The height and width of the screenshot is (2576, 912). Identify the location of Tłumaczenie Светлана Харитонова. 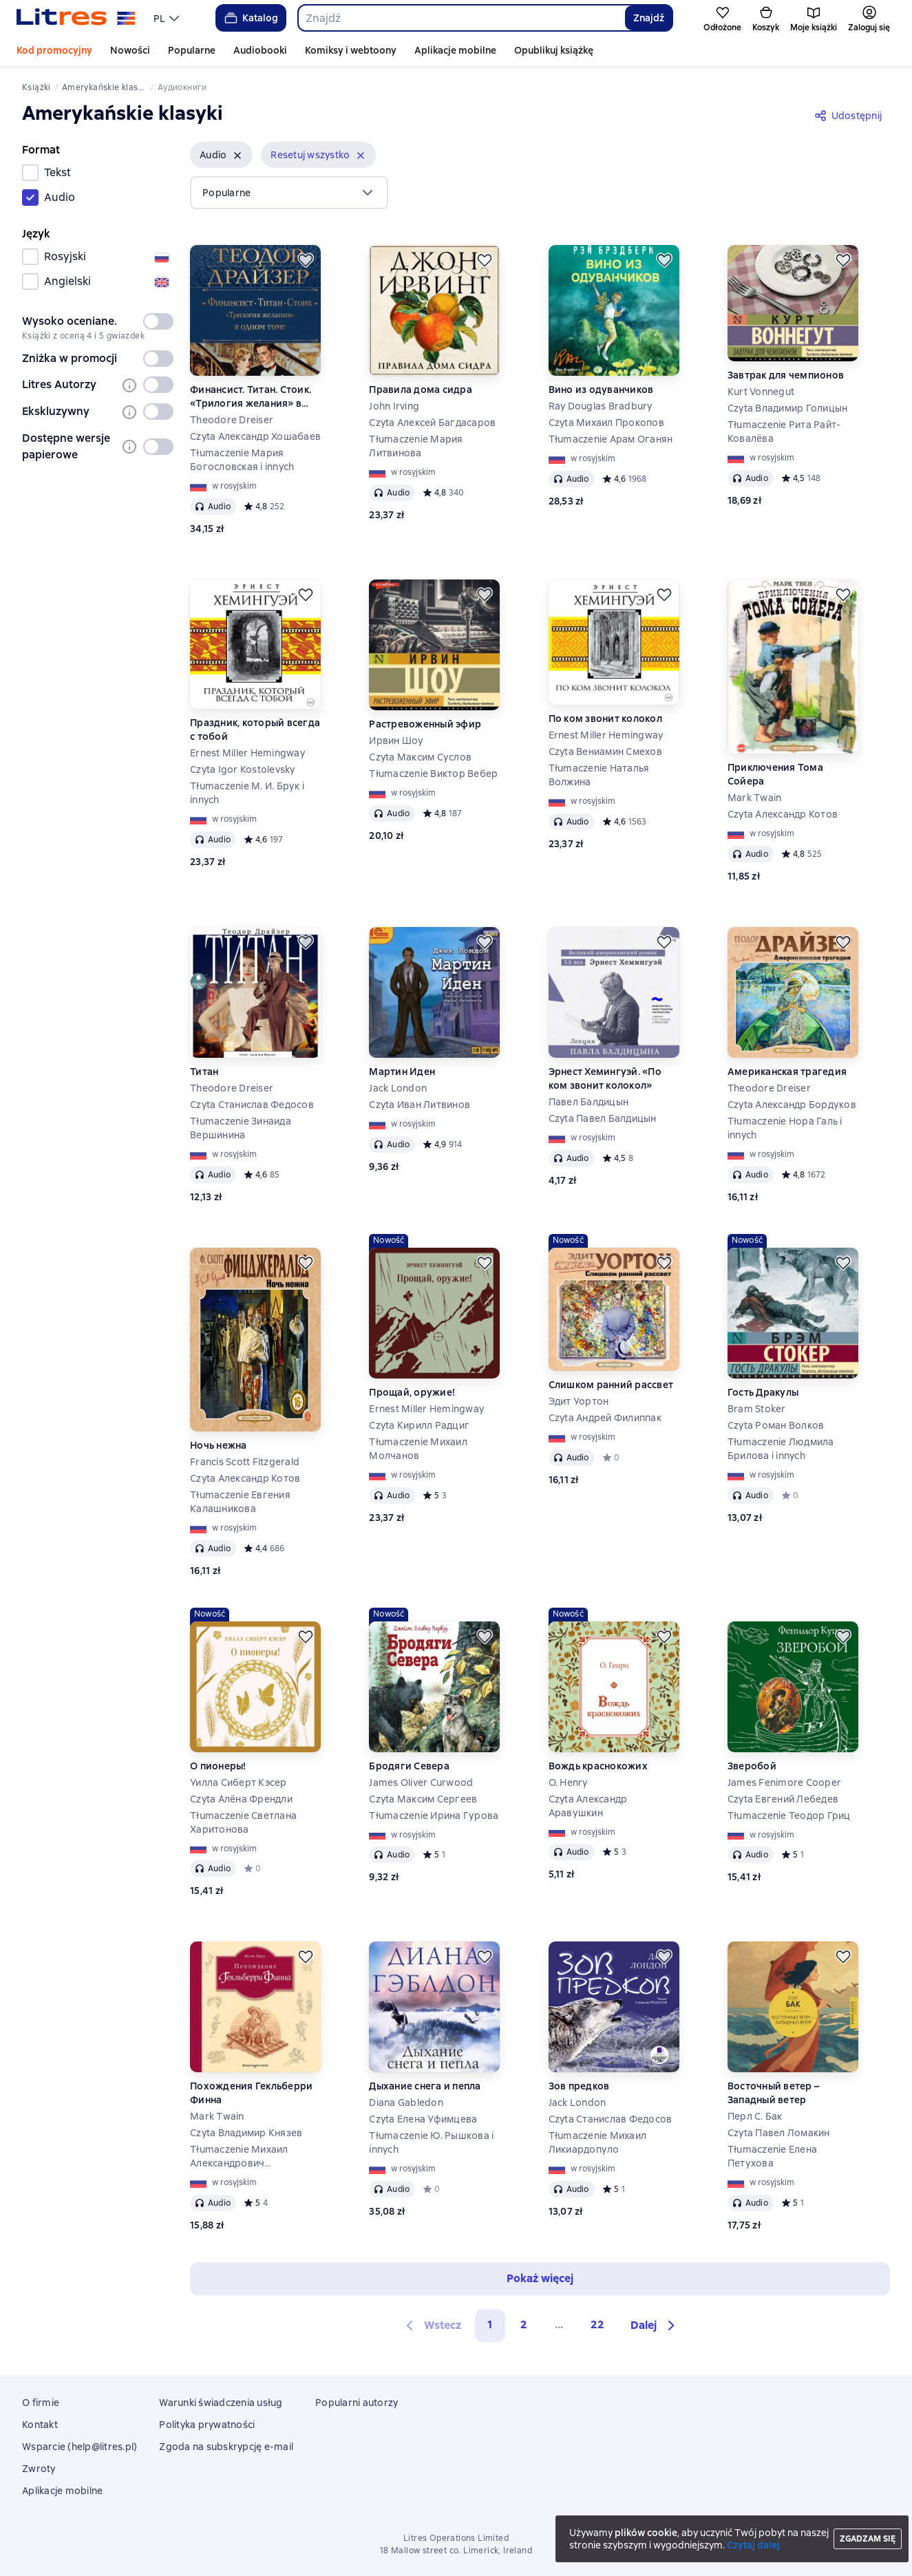
(243, 1822).